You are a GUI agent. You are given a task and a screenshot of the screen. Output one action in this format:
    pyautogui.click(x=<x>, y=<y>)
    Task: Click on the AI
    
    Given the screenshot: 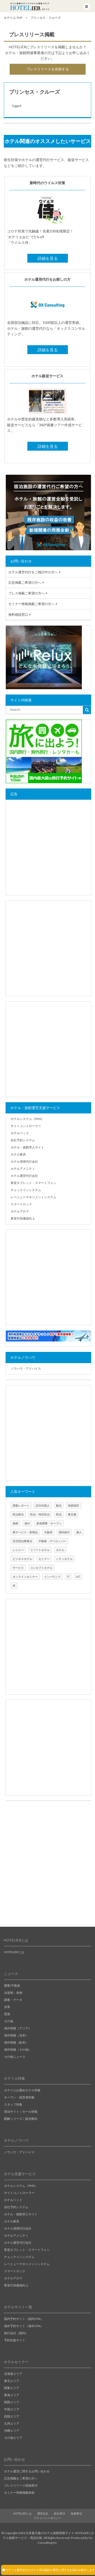 What is the action you would take?
    pyautogui.click(x=14, y=1585)
    